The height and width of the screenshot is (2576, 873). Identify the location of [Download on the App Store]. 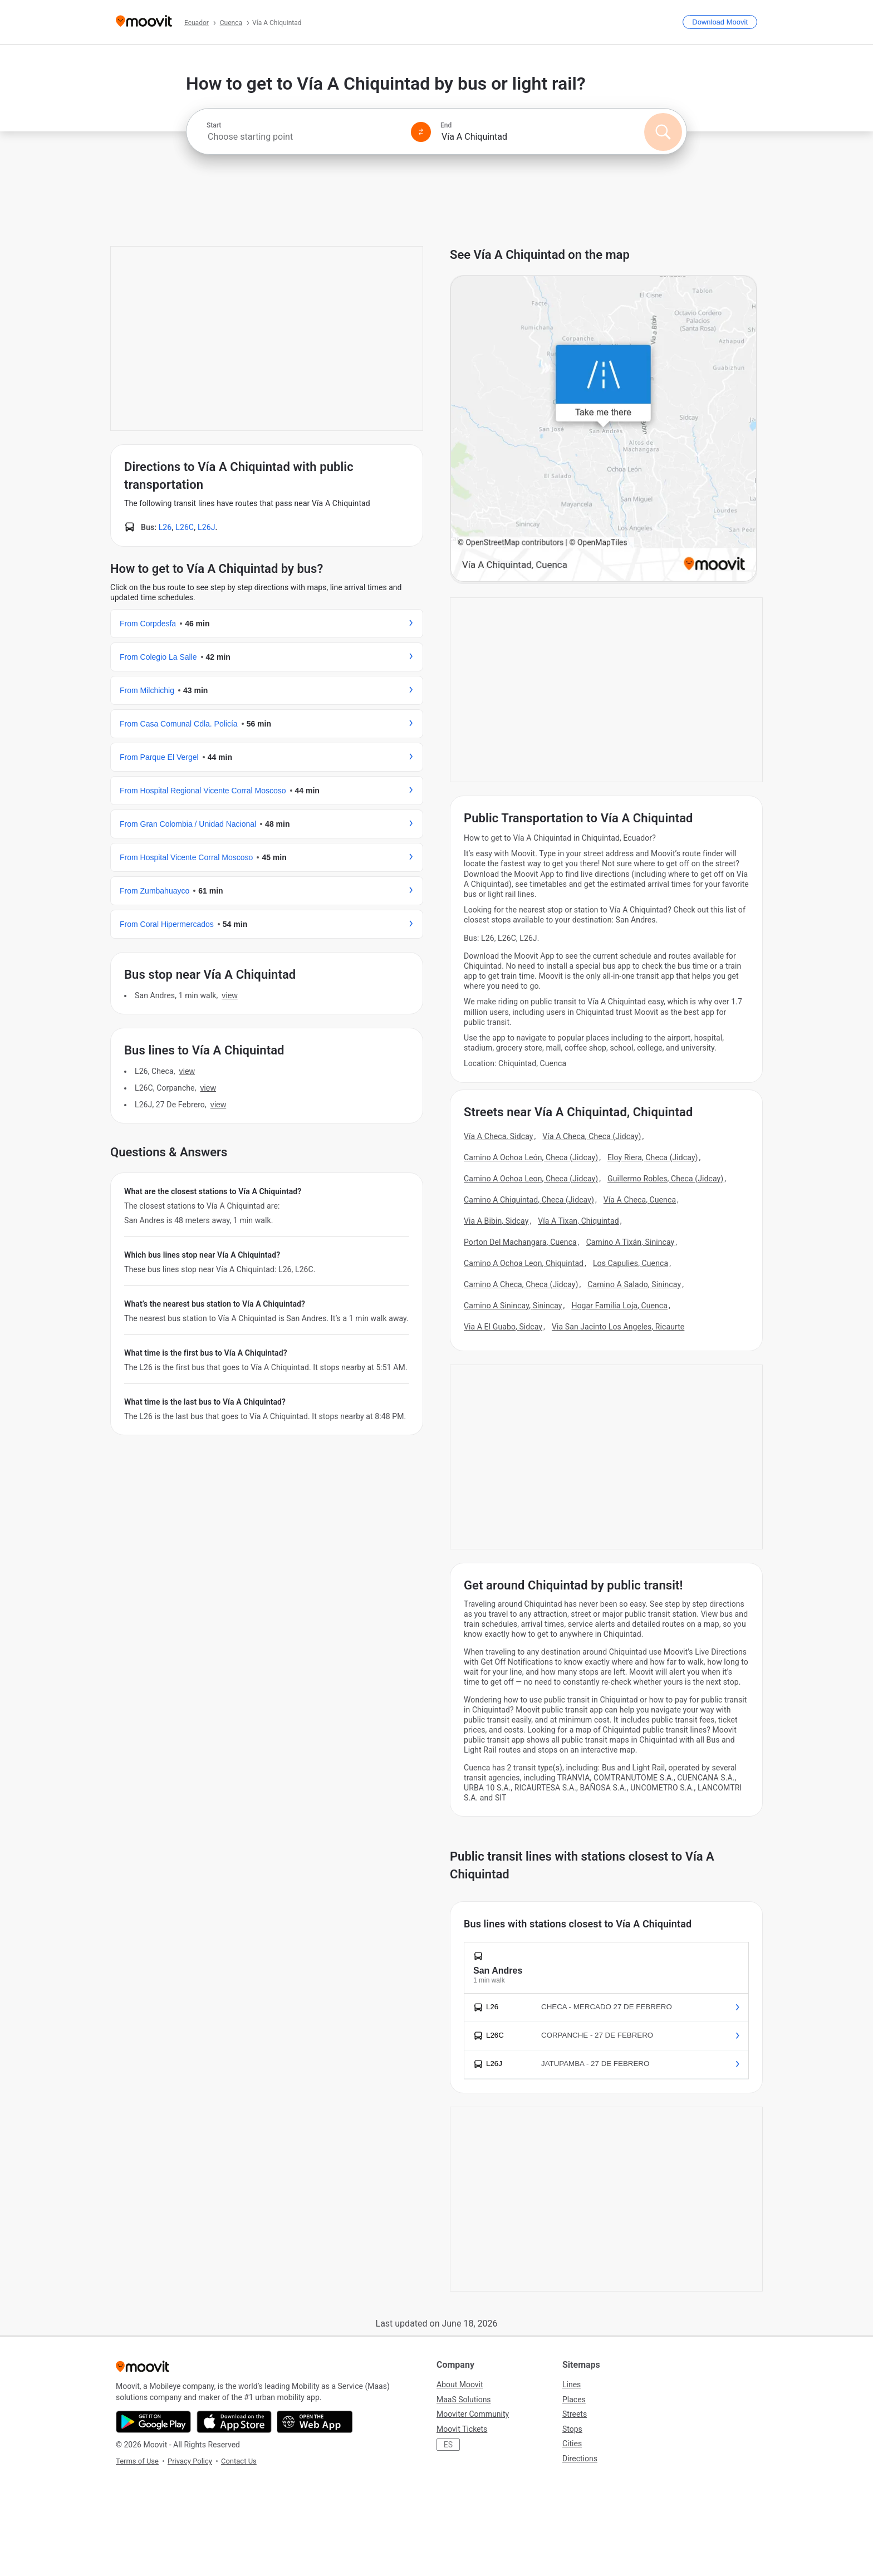
(234, 2422).